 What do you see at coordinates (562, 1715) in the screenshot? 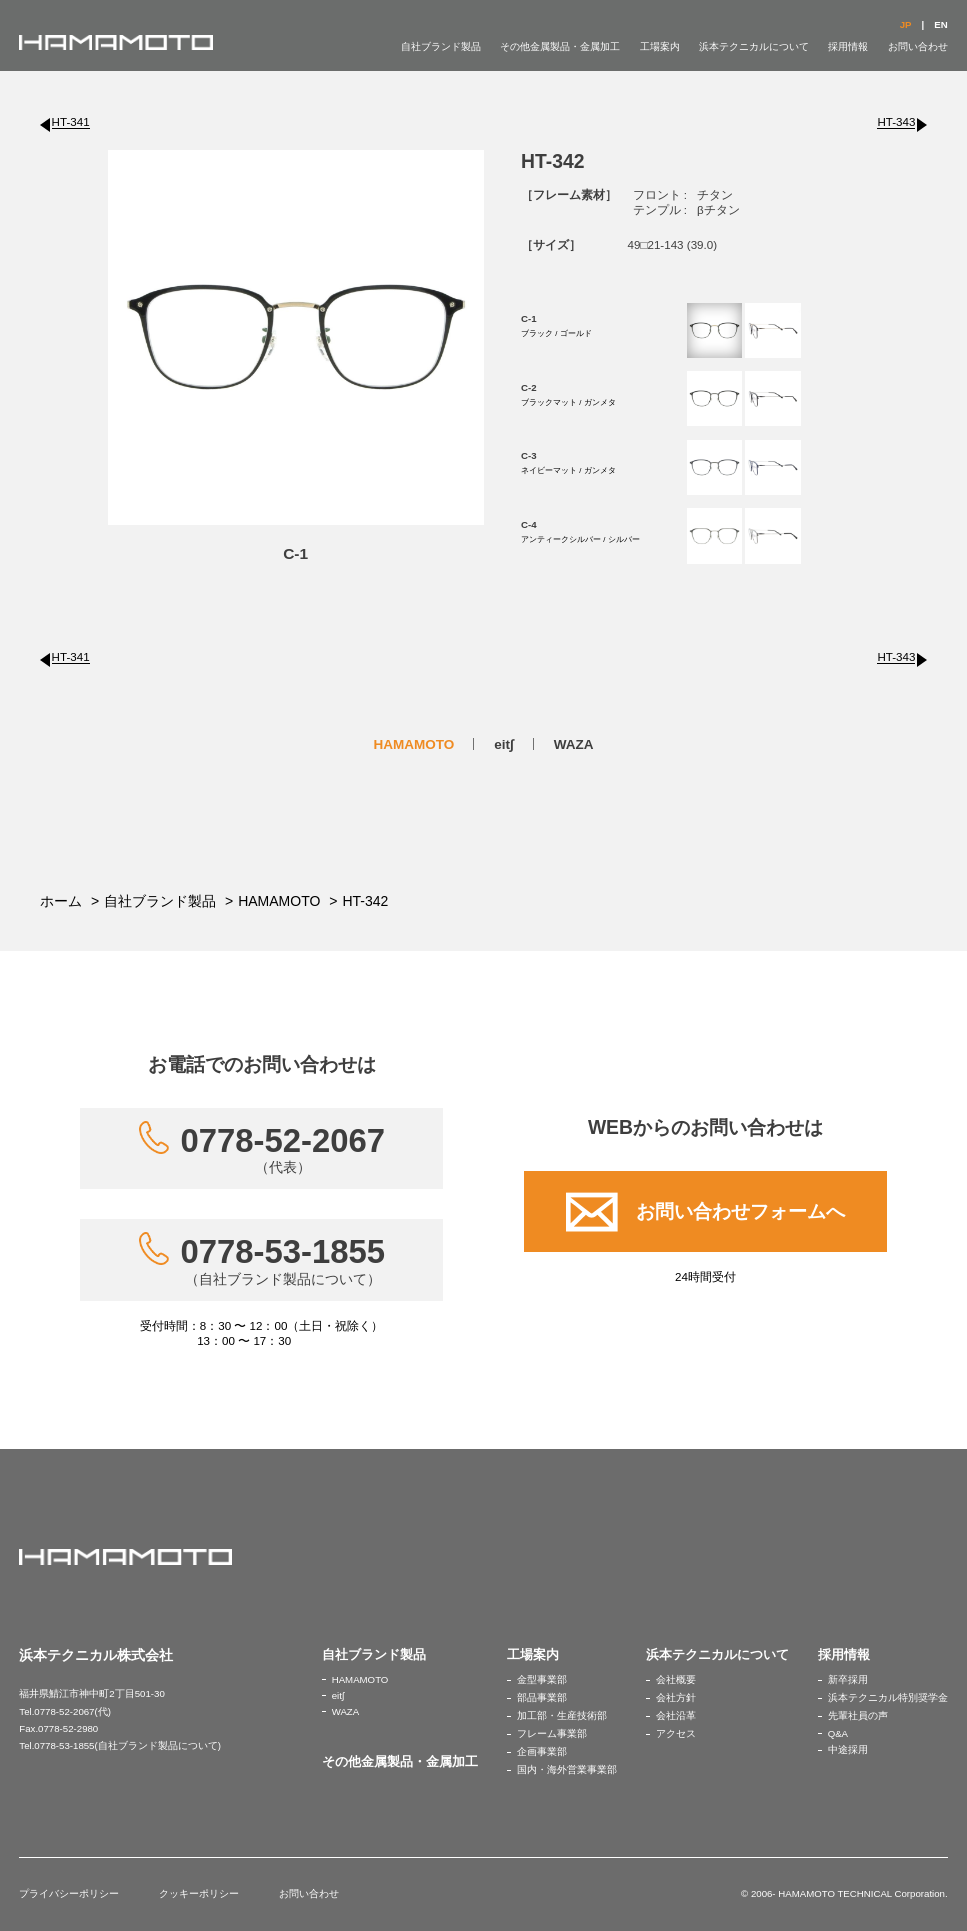
I see `加工部・生産技術部` at bounding box center [562, 1715].